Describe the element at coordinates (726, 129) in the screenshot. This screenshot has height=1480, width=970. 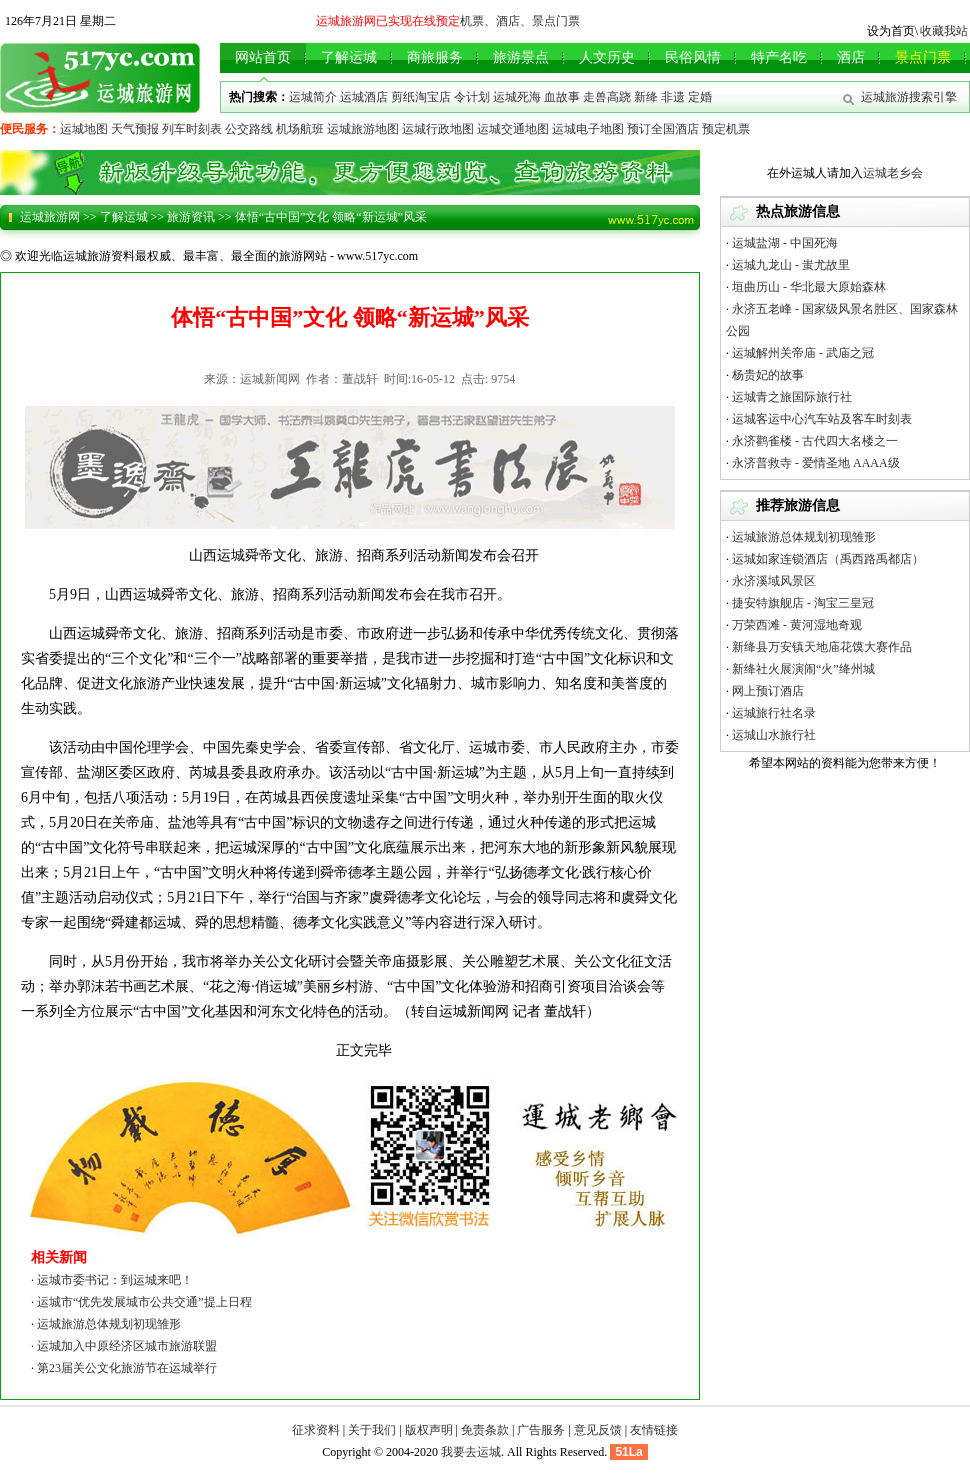
I see `预定机票` at that location.